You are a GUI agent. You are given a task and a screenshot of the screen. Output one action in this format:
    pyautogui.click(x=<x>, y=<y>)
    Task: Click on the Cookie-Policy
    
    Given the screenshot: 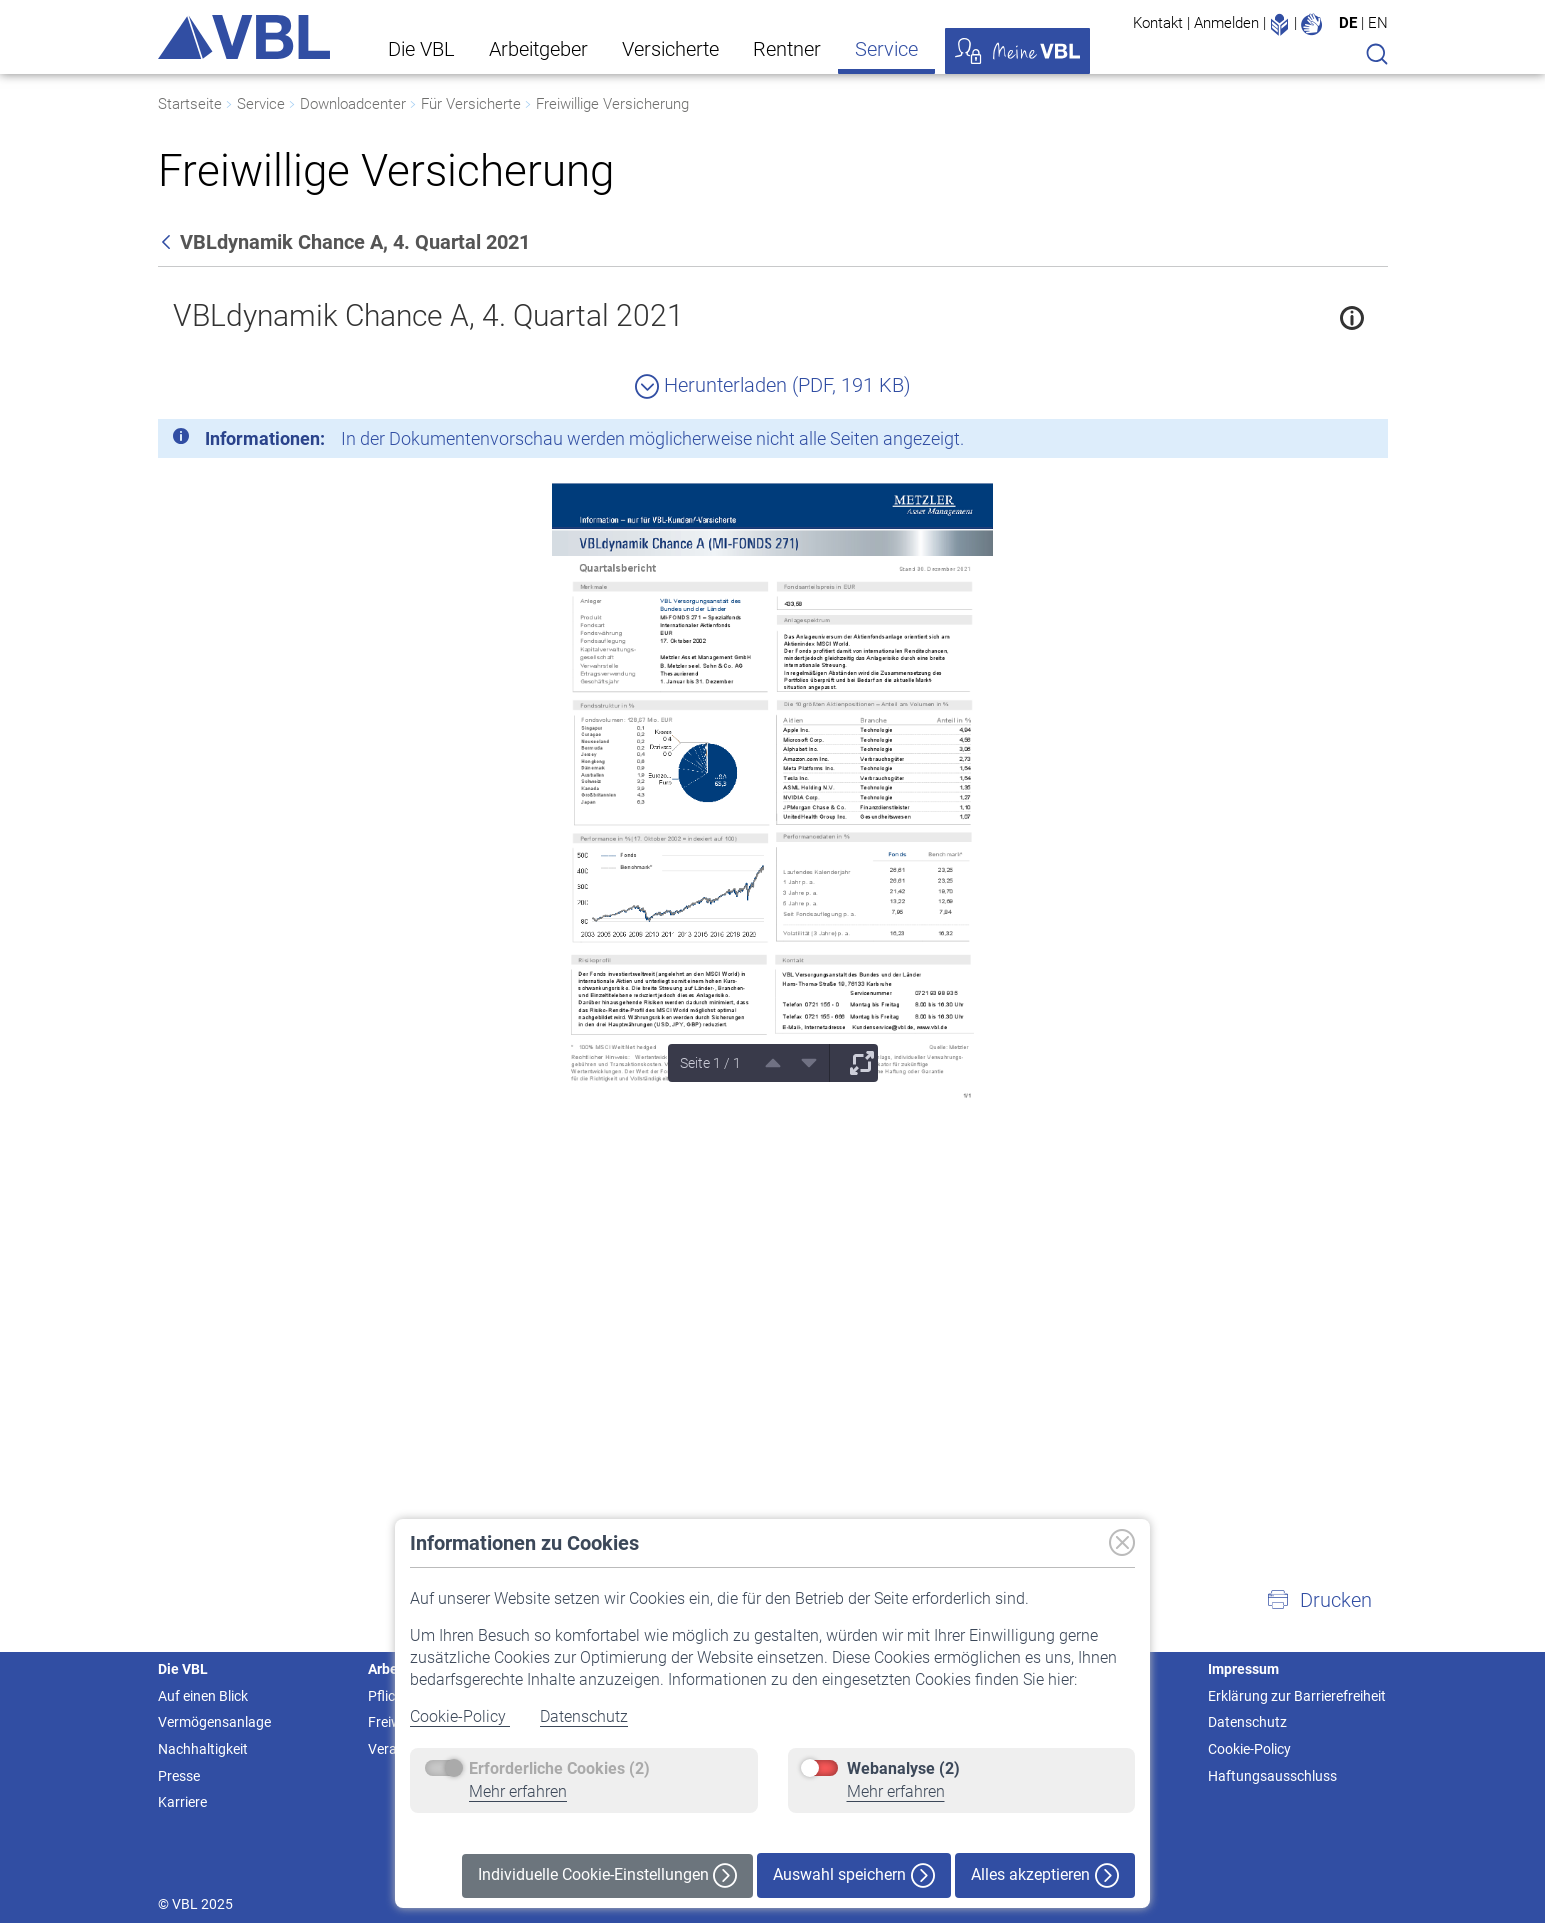 What is the action you would take?
    pyautogui.click(x=460, y=1716)
    